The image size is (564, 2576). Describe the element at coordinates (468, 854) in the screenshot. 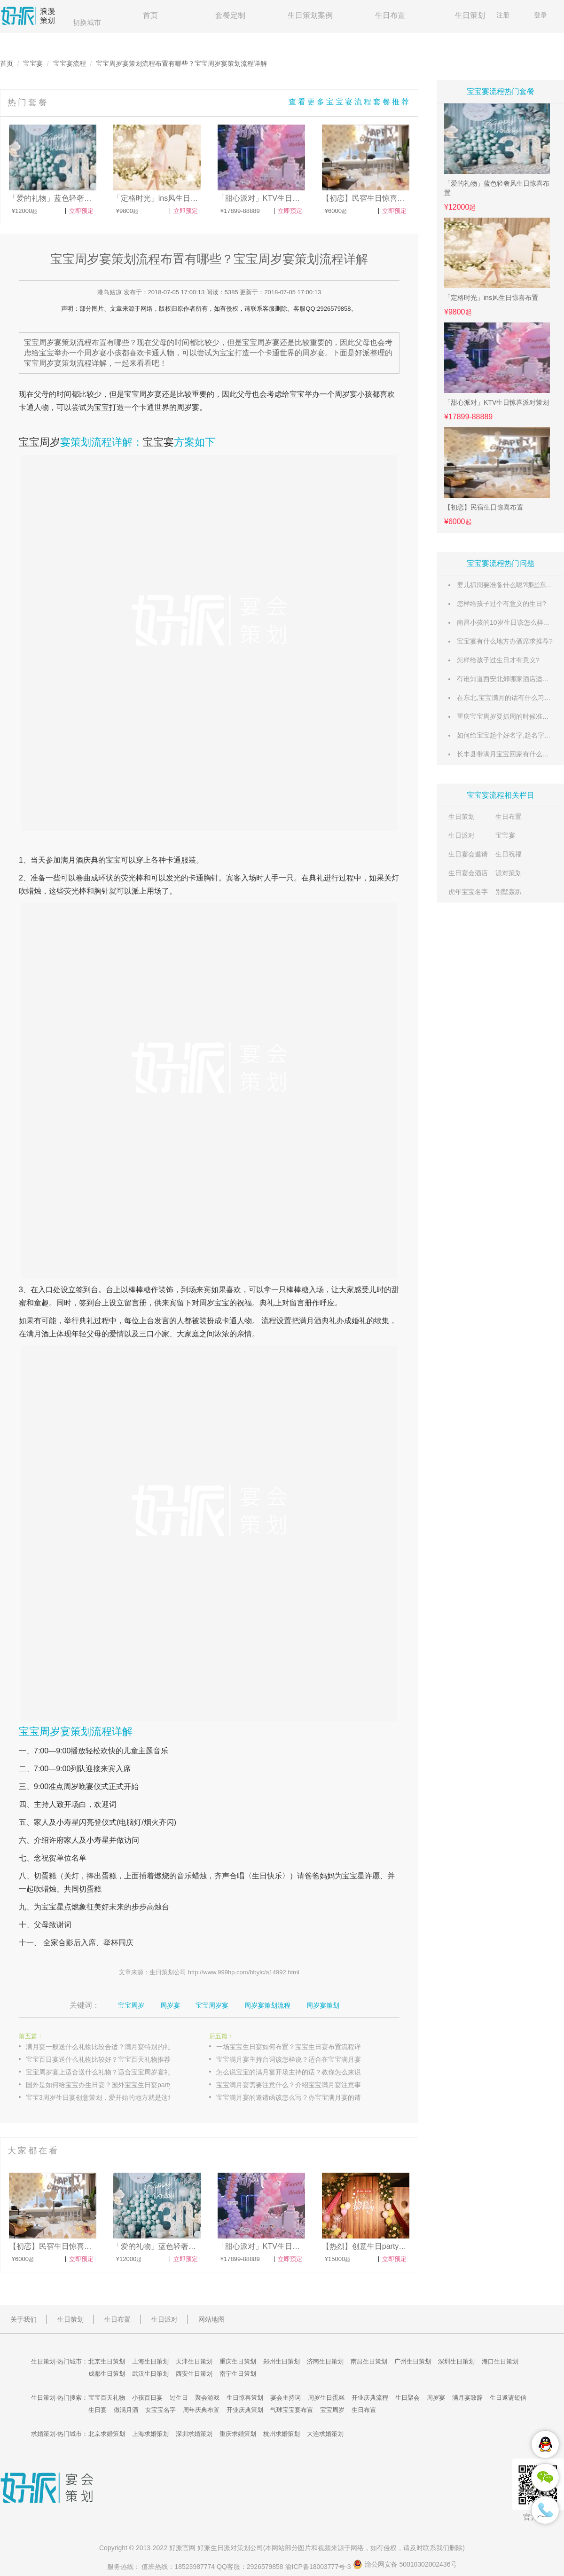

I see `生日宴会邀请` at that location.